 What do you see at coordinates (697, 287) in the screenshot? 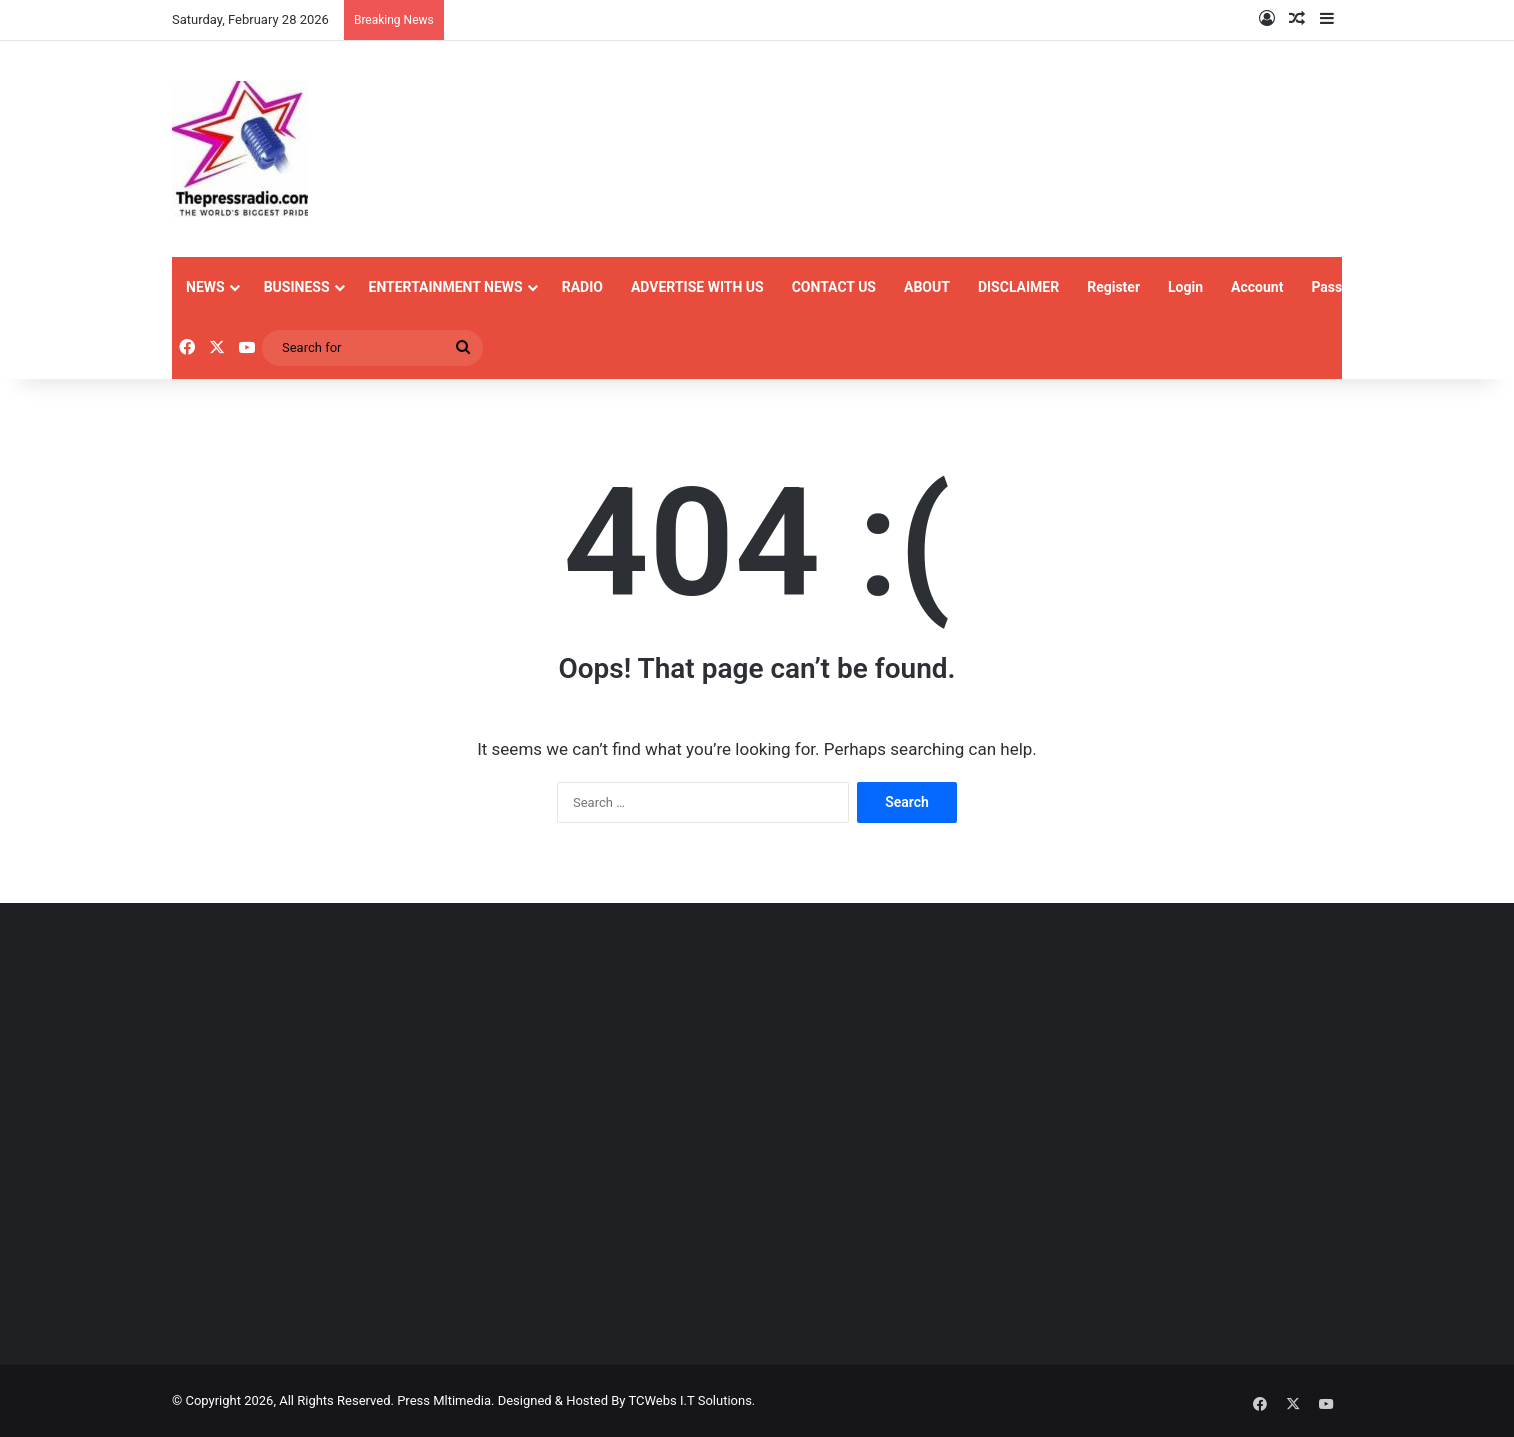
I see `ADVERTISE WITH US` at bounding box center [697, 287].